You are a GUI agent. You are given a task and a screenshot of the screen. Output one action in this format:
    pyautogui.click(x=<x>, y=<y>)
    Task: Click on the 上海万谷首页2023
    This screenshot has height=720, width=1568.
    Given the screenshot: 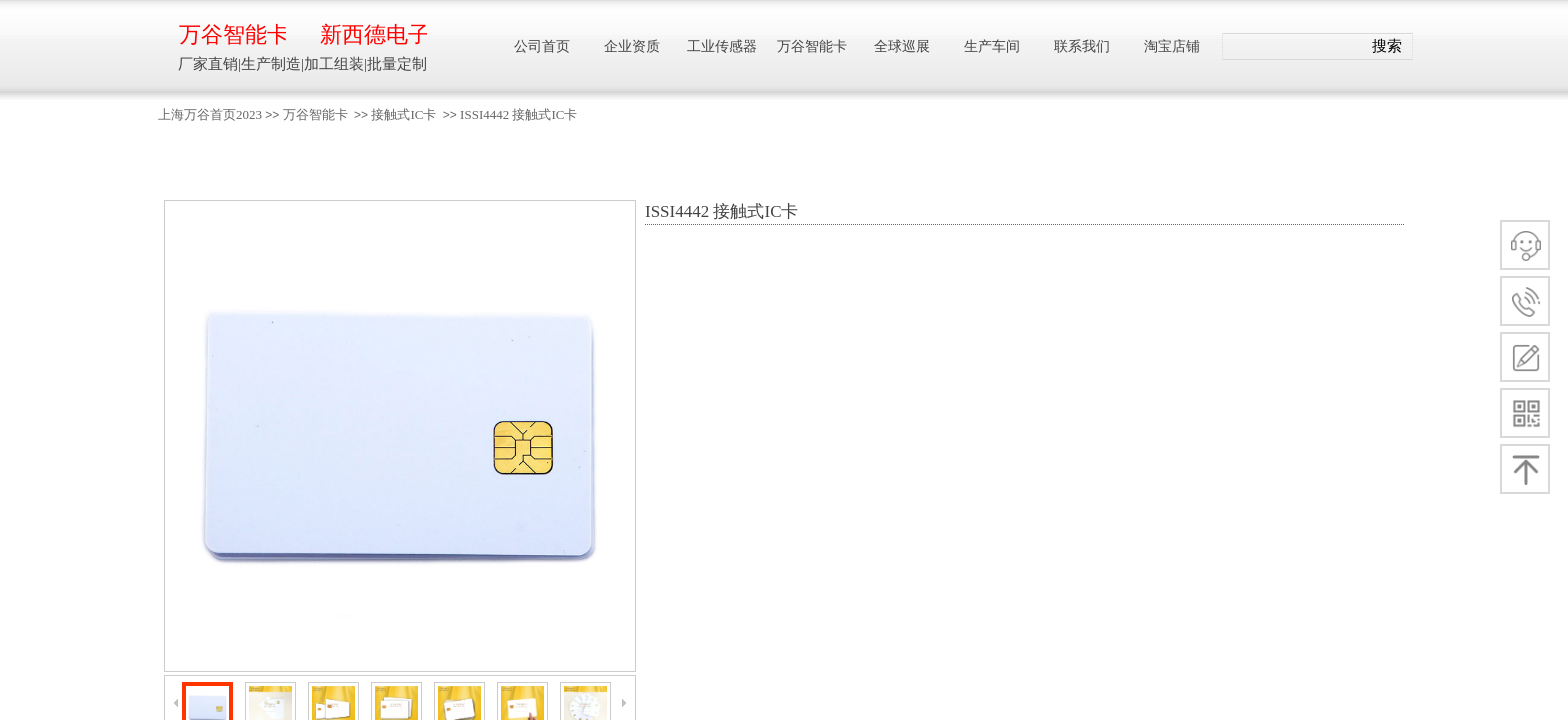 What is the action you would take?
    pyautogui.click(x=210, y=114)
    